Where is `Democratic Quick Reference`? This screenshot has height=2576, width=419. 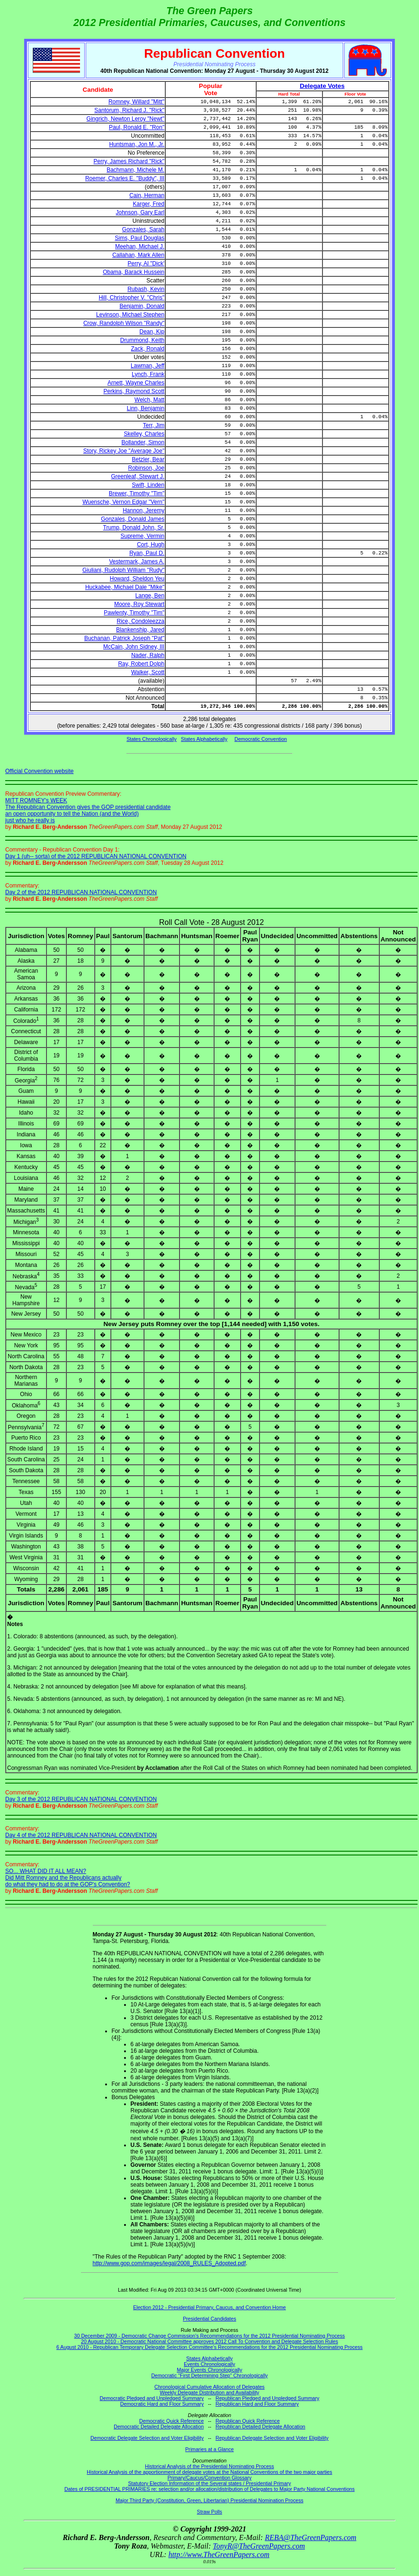 Democratic Quick Reference is located at coordinates (171, 2421).